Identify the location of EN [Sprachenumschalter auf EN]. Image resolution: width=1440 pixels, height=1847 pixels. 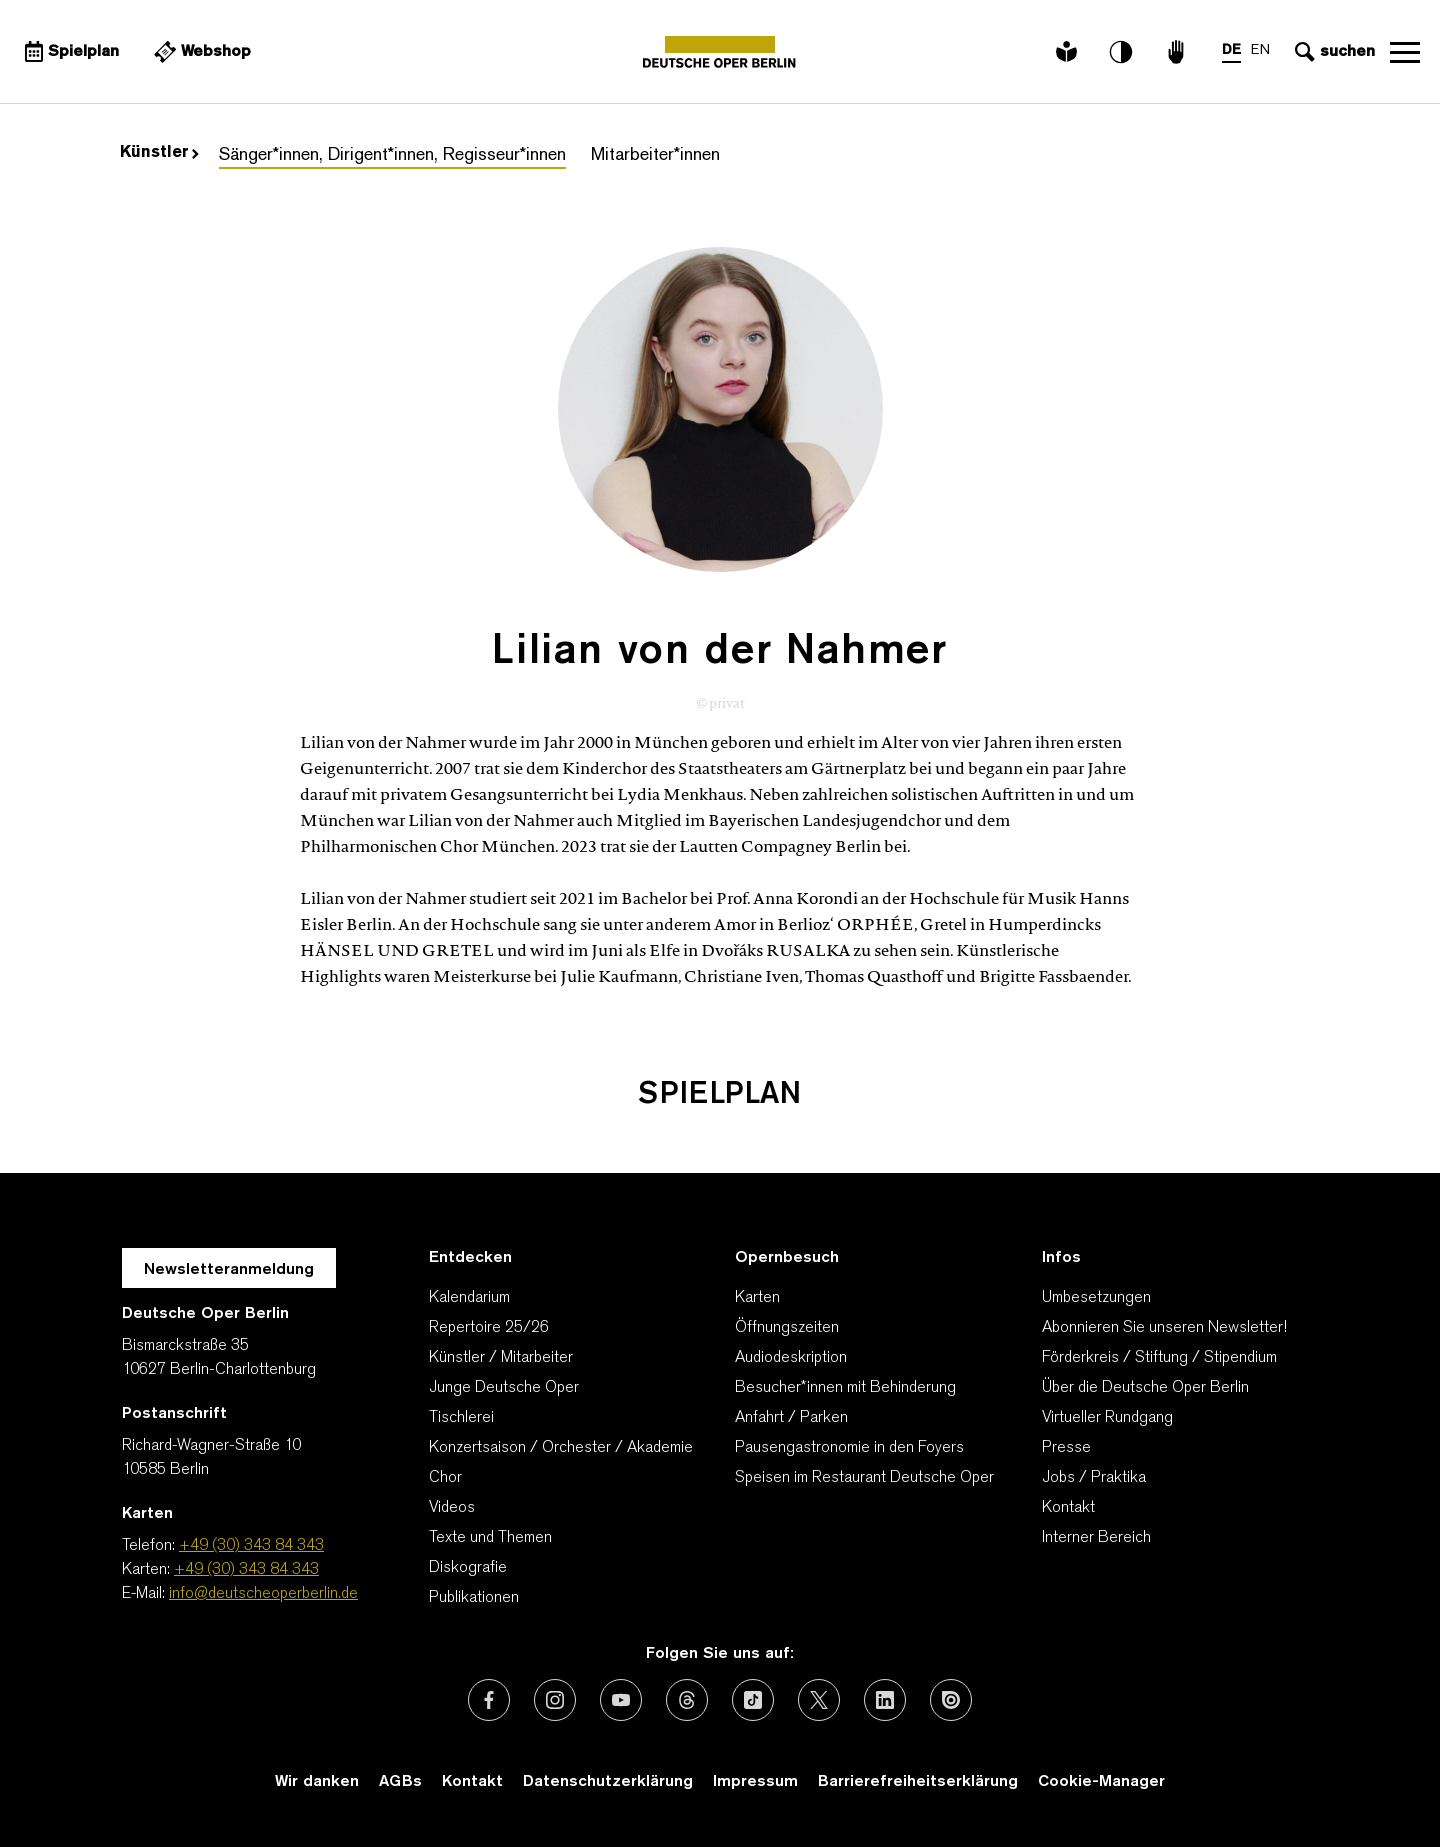
(1260, 50).